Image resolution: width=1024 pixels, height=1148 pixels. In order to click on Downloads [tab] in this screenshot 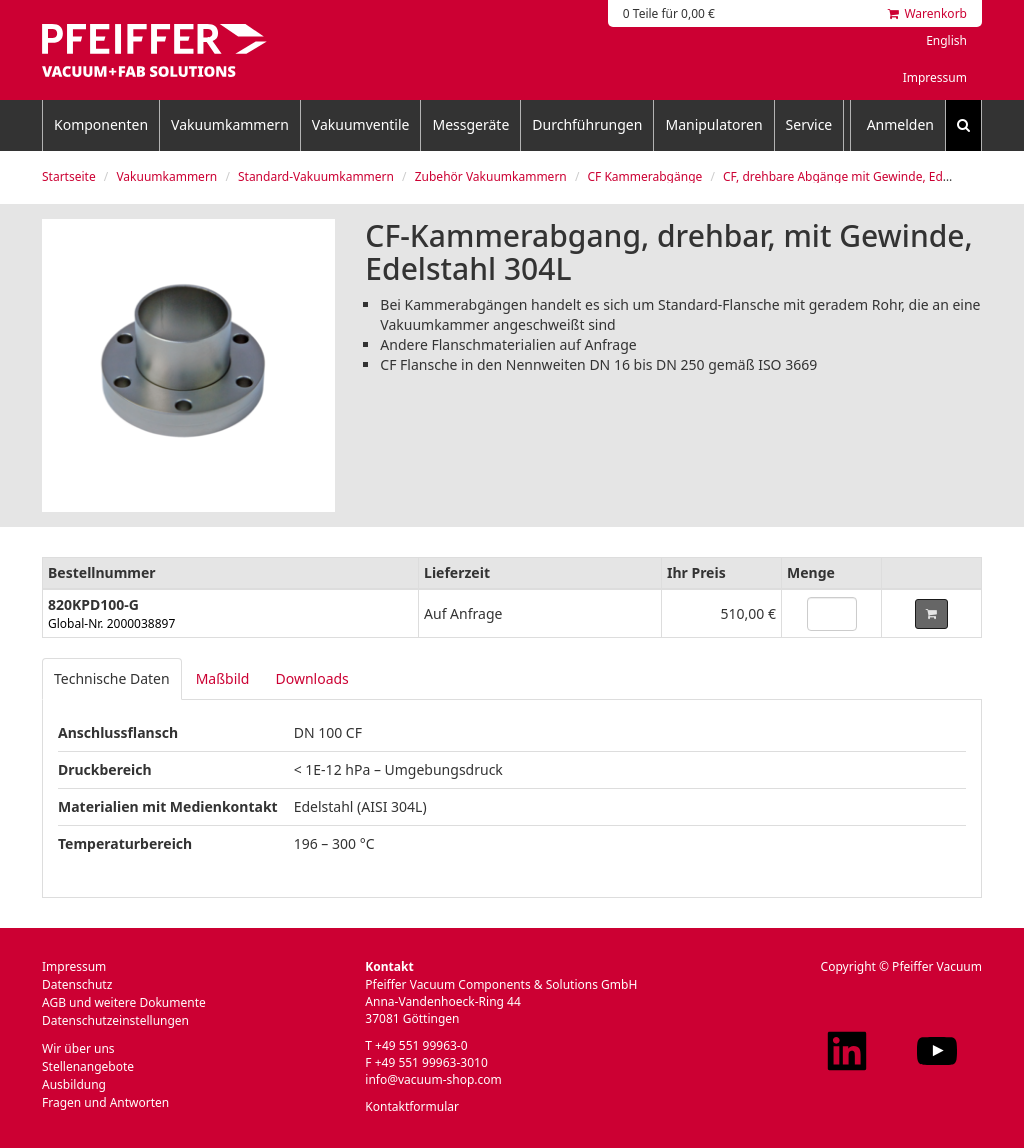, I will do `click(311, 678)`.